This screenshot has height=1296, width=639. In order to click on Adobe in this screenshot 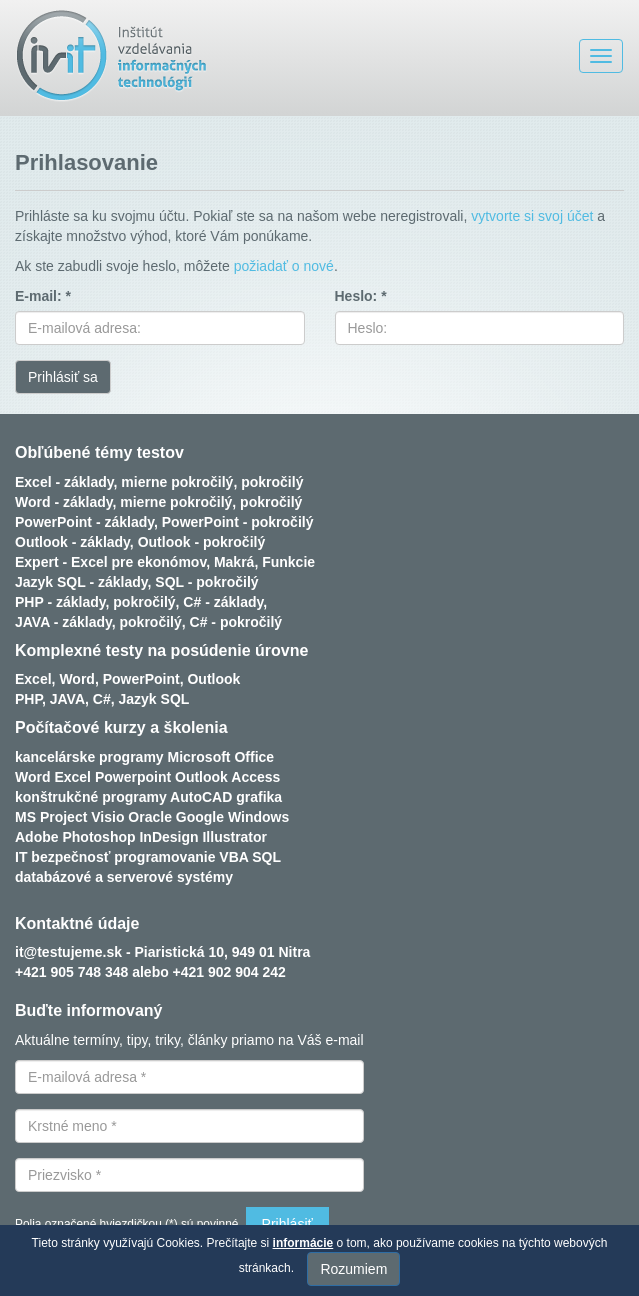, I will do `click(37, 837)`.